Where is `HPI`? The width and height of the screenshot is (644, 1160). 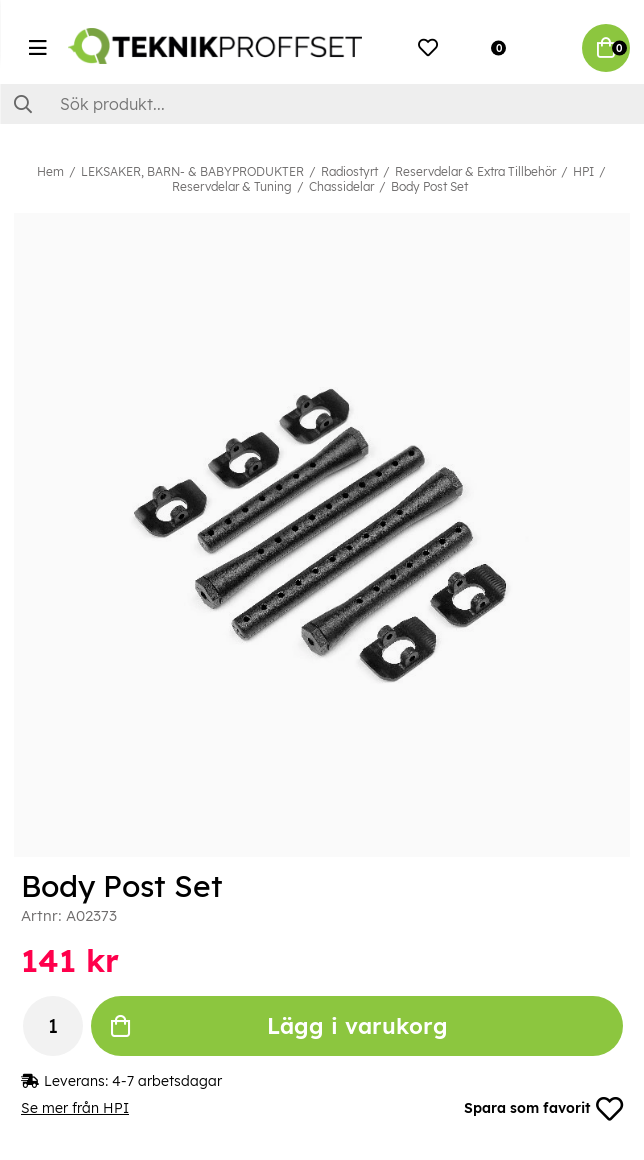
HPI is located at coordinates (583, 171).